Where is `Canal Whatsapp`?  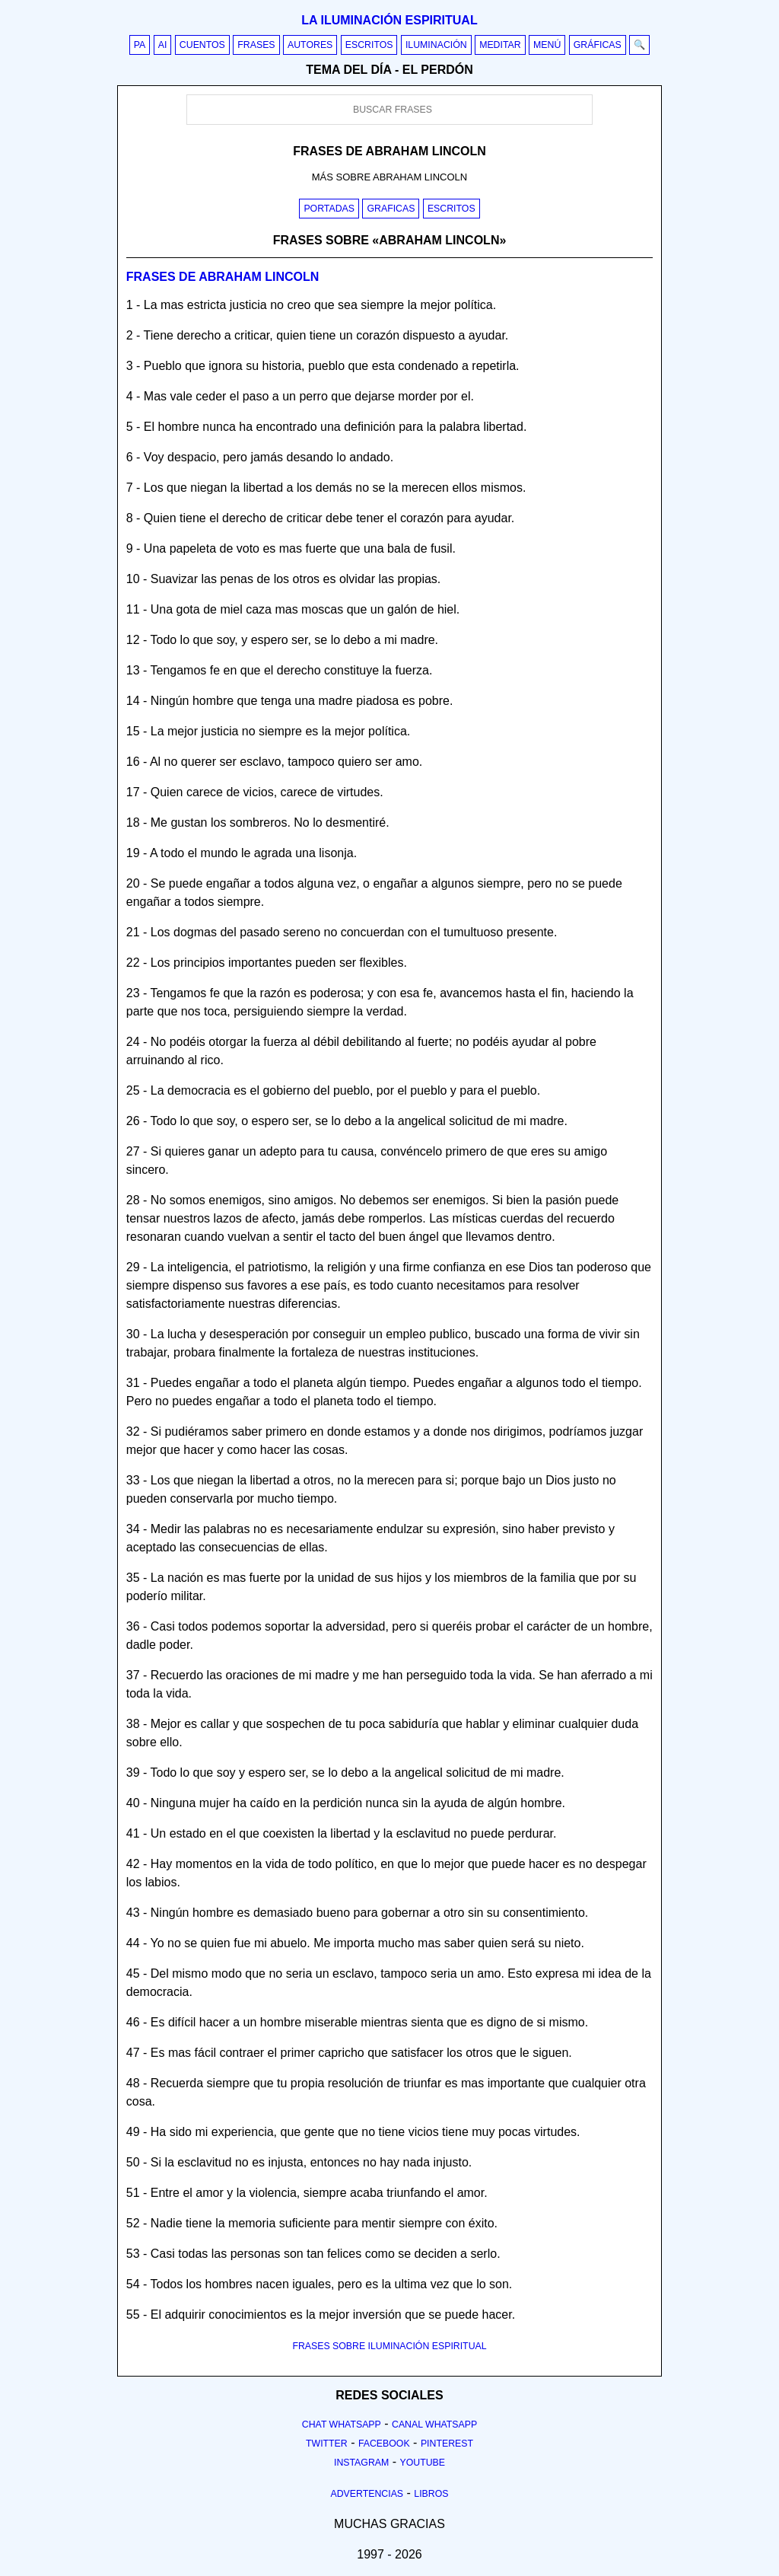
Canal Whatsapp is located at coordinates (434, 2424).